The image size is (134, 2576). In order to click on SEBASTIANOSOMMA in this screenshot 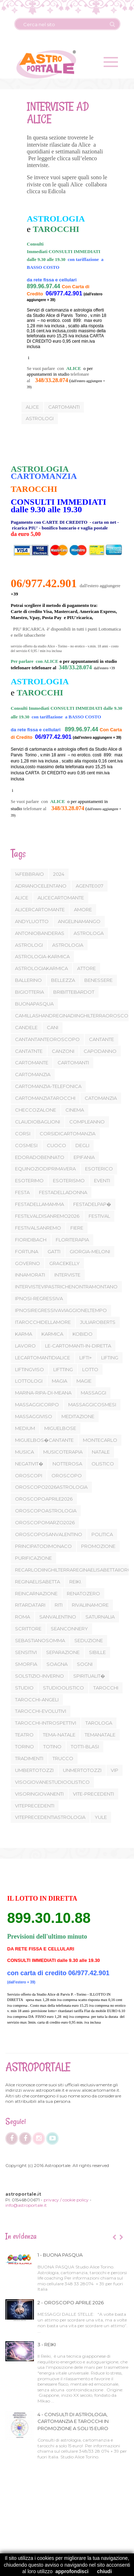, I will do `click(40, 1640)`.